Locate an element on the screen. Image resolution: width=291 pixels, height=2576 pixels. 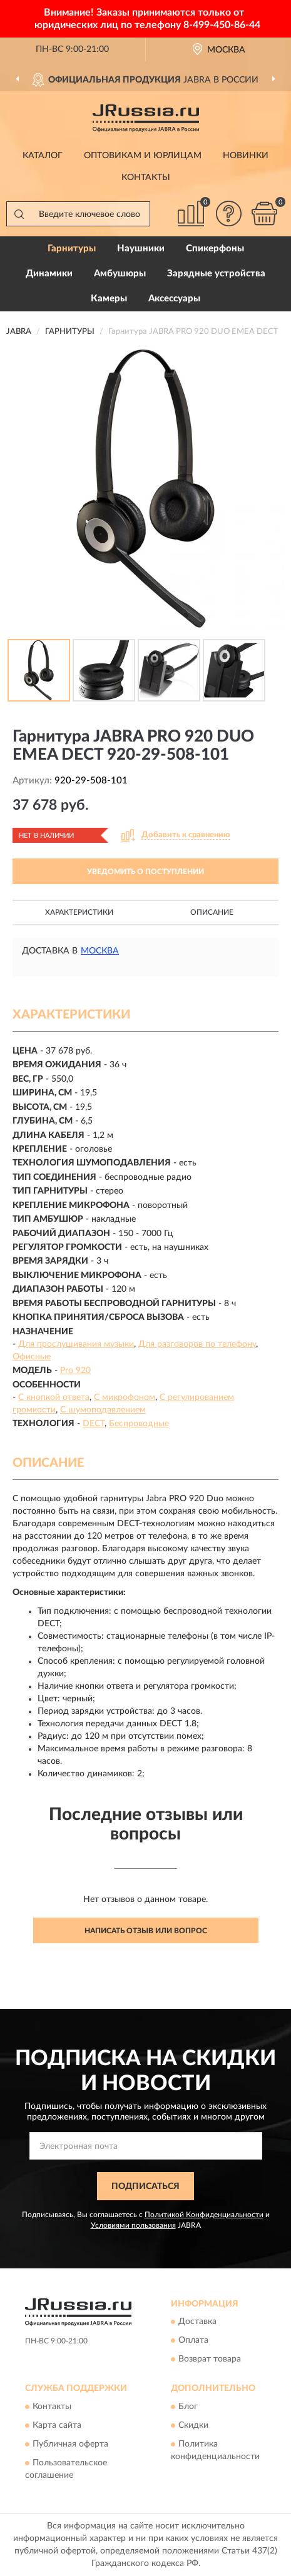
Контакты is located at coordinates (145, 177).